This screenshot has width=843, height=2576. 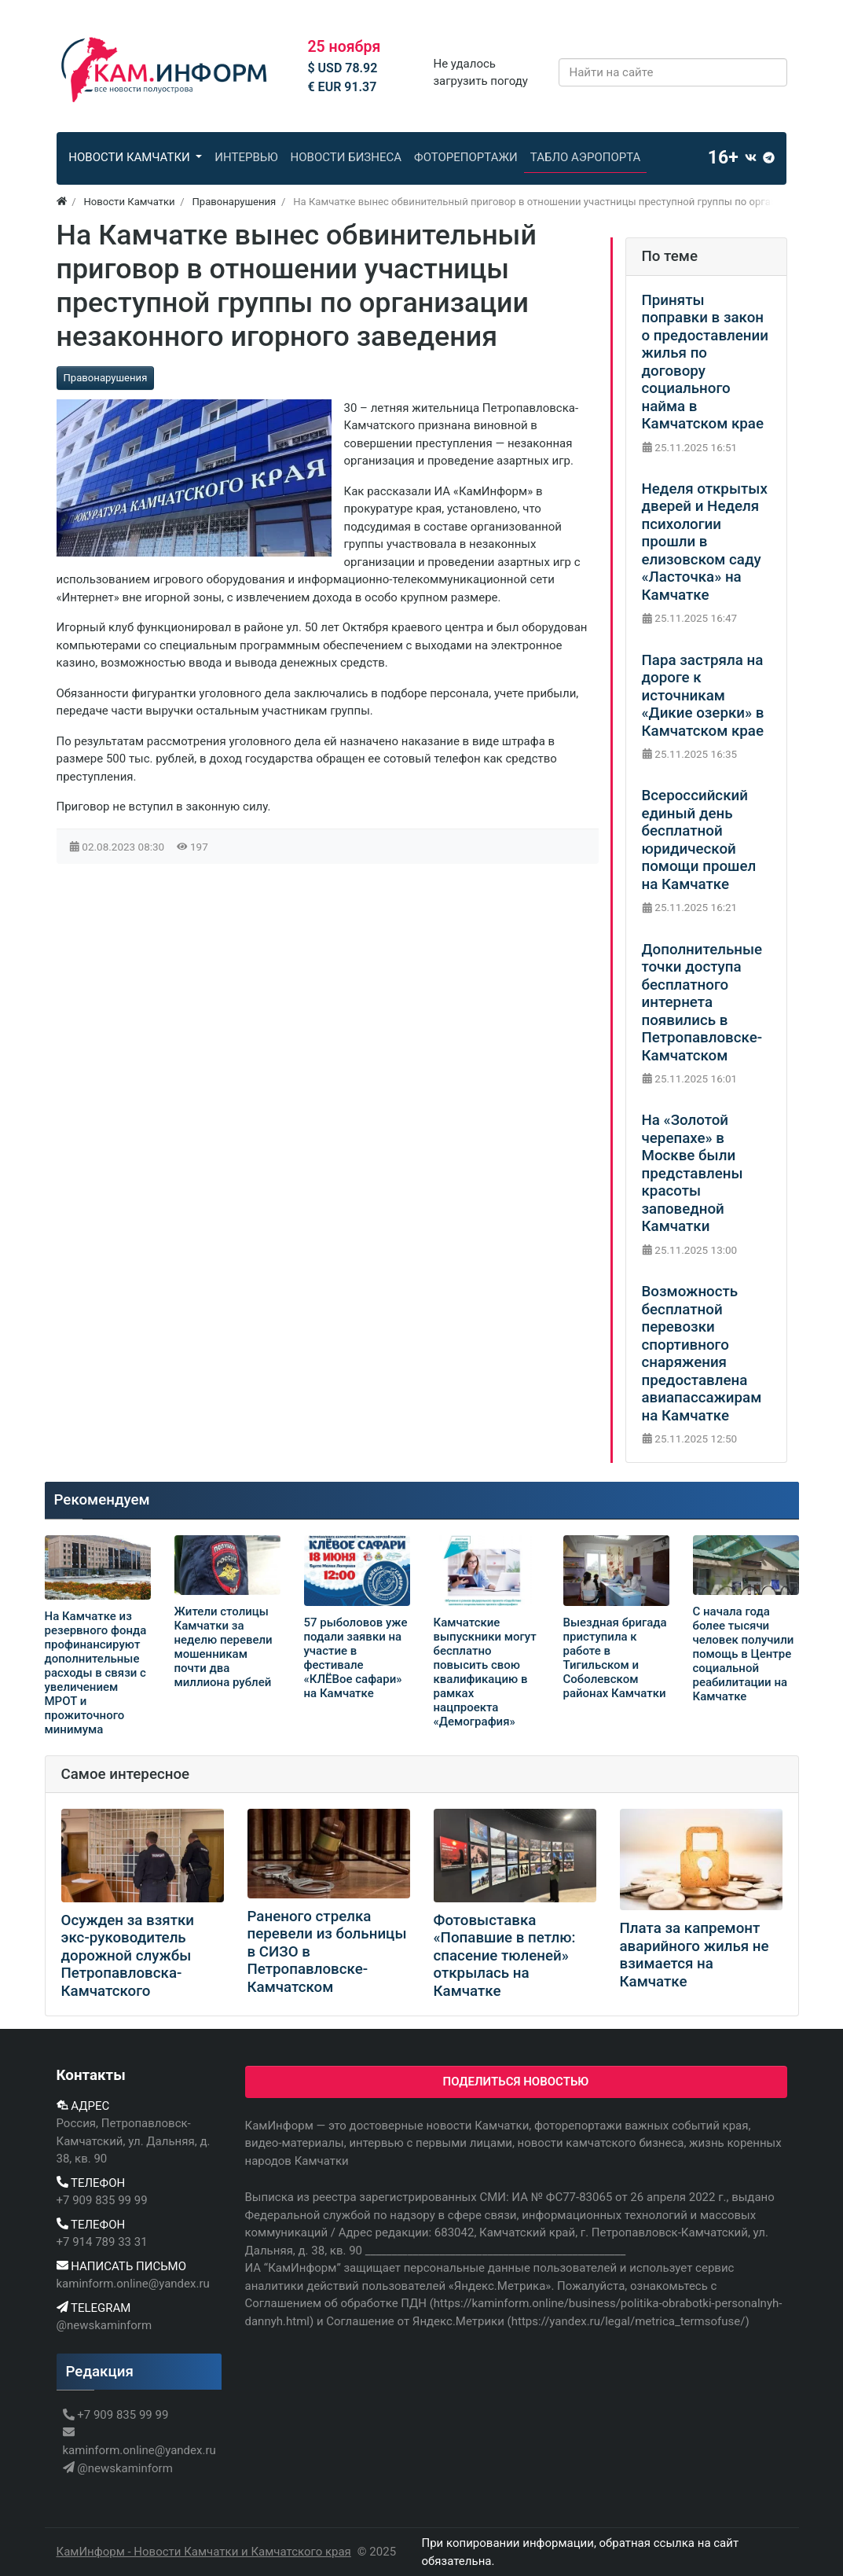 What do you see at coordinates (223, 1646) in the screenshot?
I see `Жители столицы Камчатки за неделю перевели мошенникам почти два миллиона рублей` at bounding box center [223, 1646].